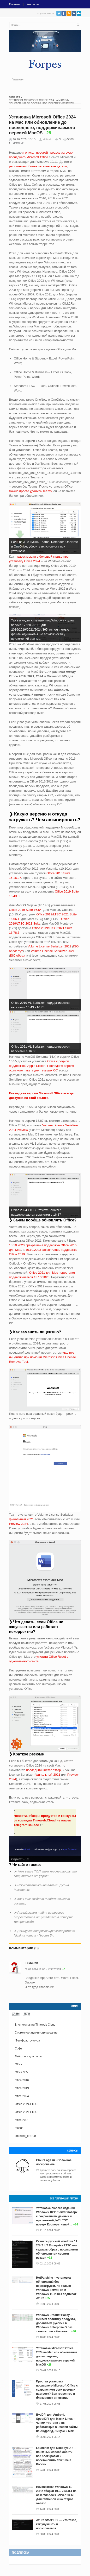 Image resolution: width=90 pixels, height=2576 pixels. What do you see at coordinates (17, 955) in the screenshot?
I see `ISO образ` at bounding box center [17, 955].